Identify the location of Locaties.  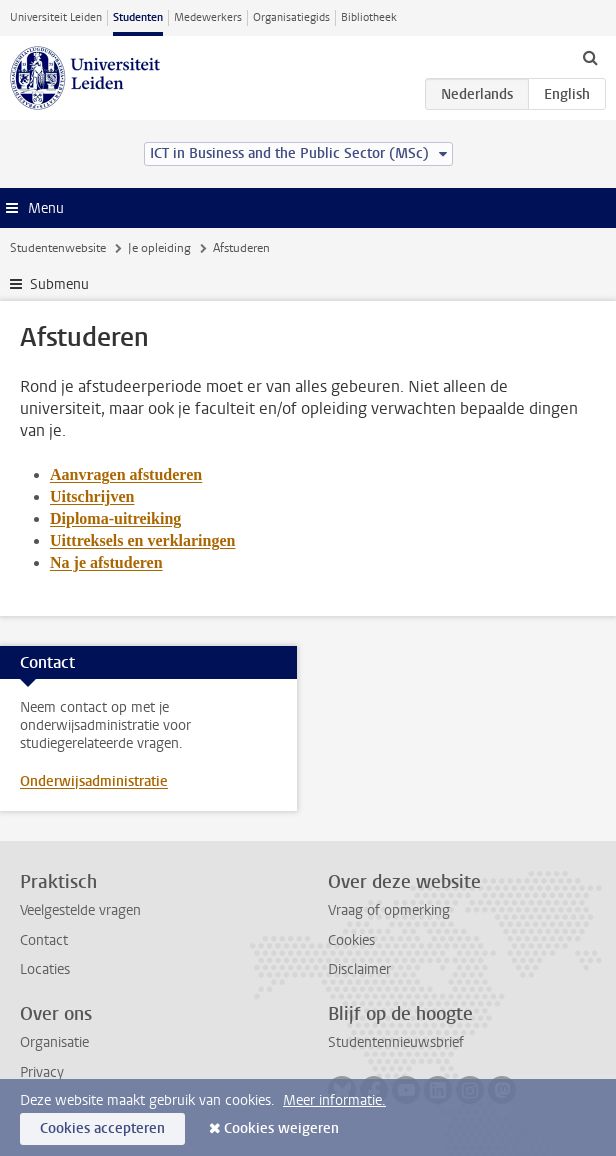
(45, 969).